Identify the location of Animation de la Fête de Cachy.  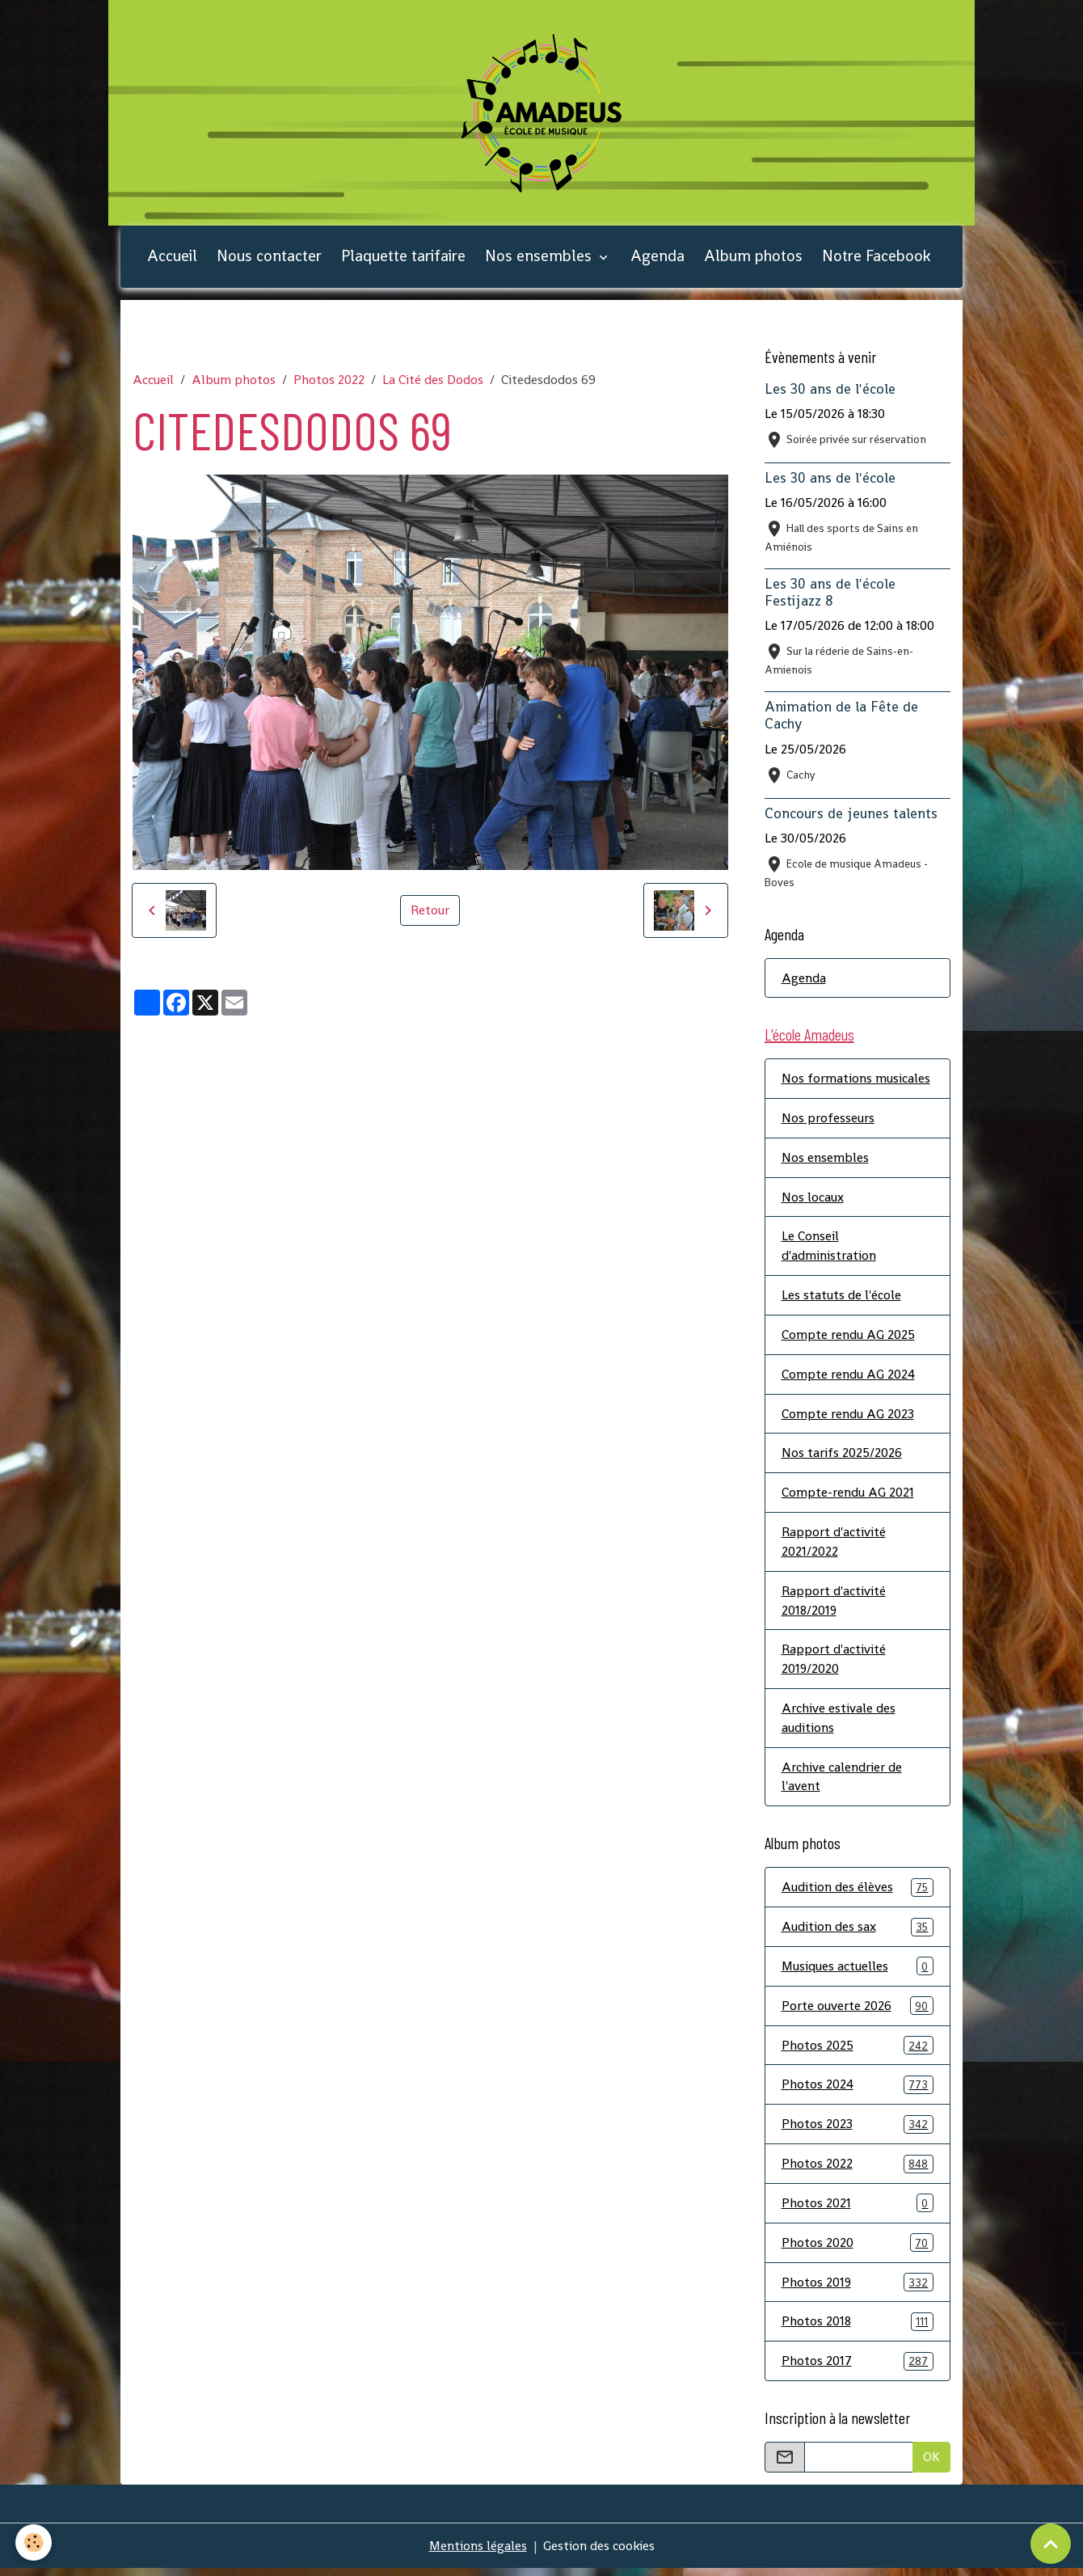
(841, 717).